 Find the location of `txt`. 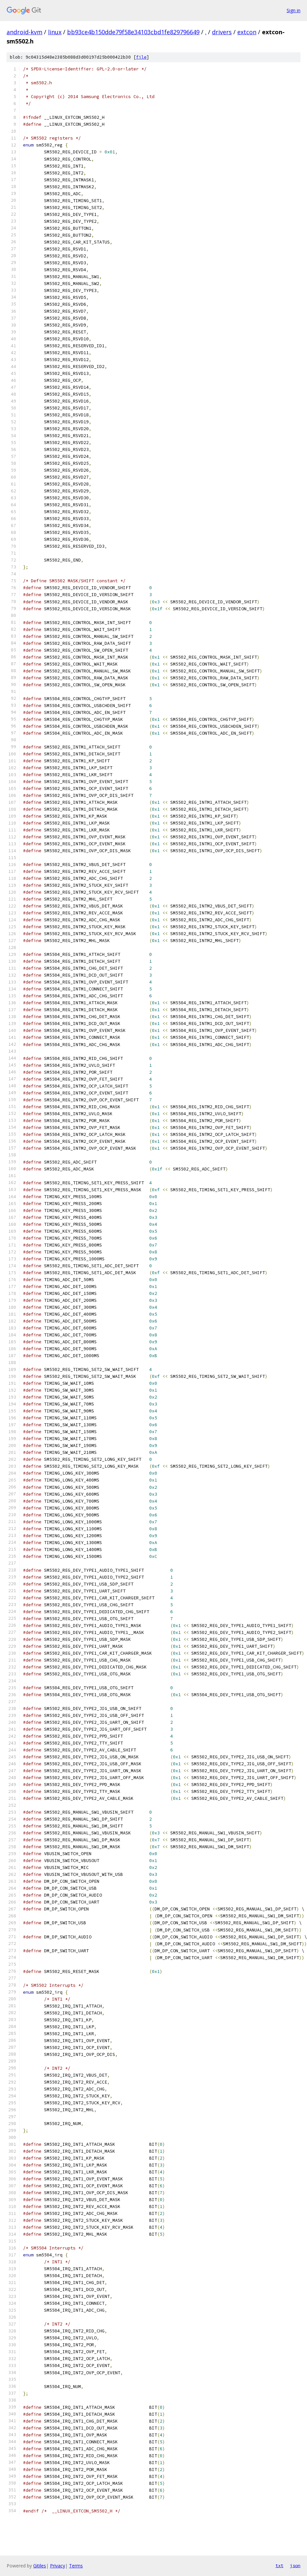

txt is located at coordinates (279, 2565).